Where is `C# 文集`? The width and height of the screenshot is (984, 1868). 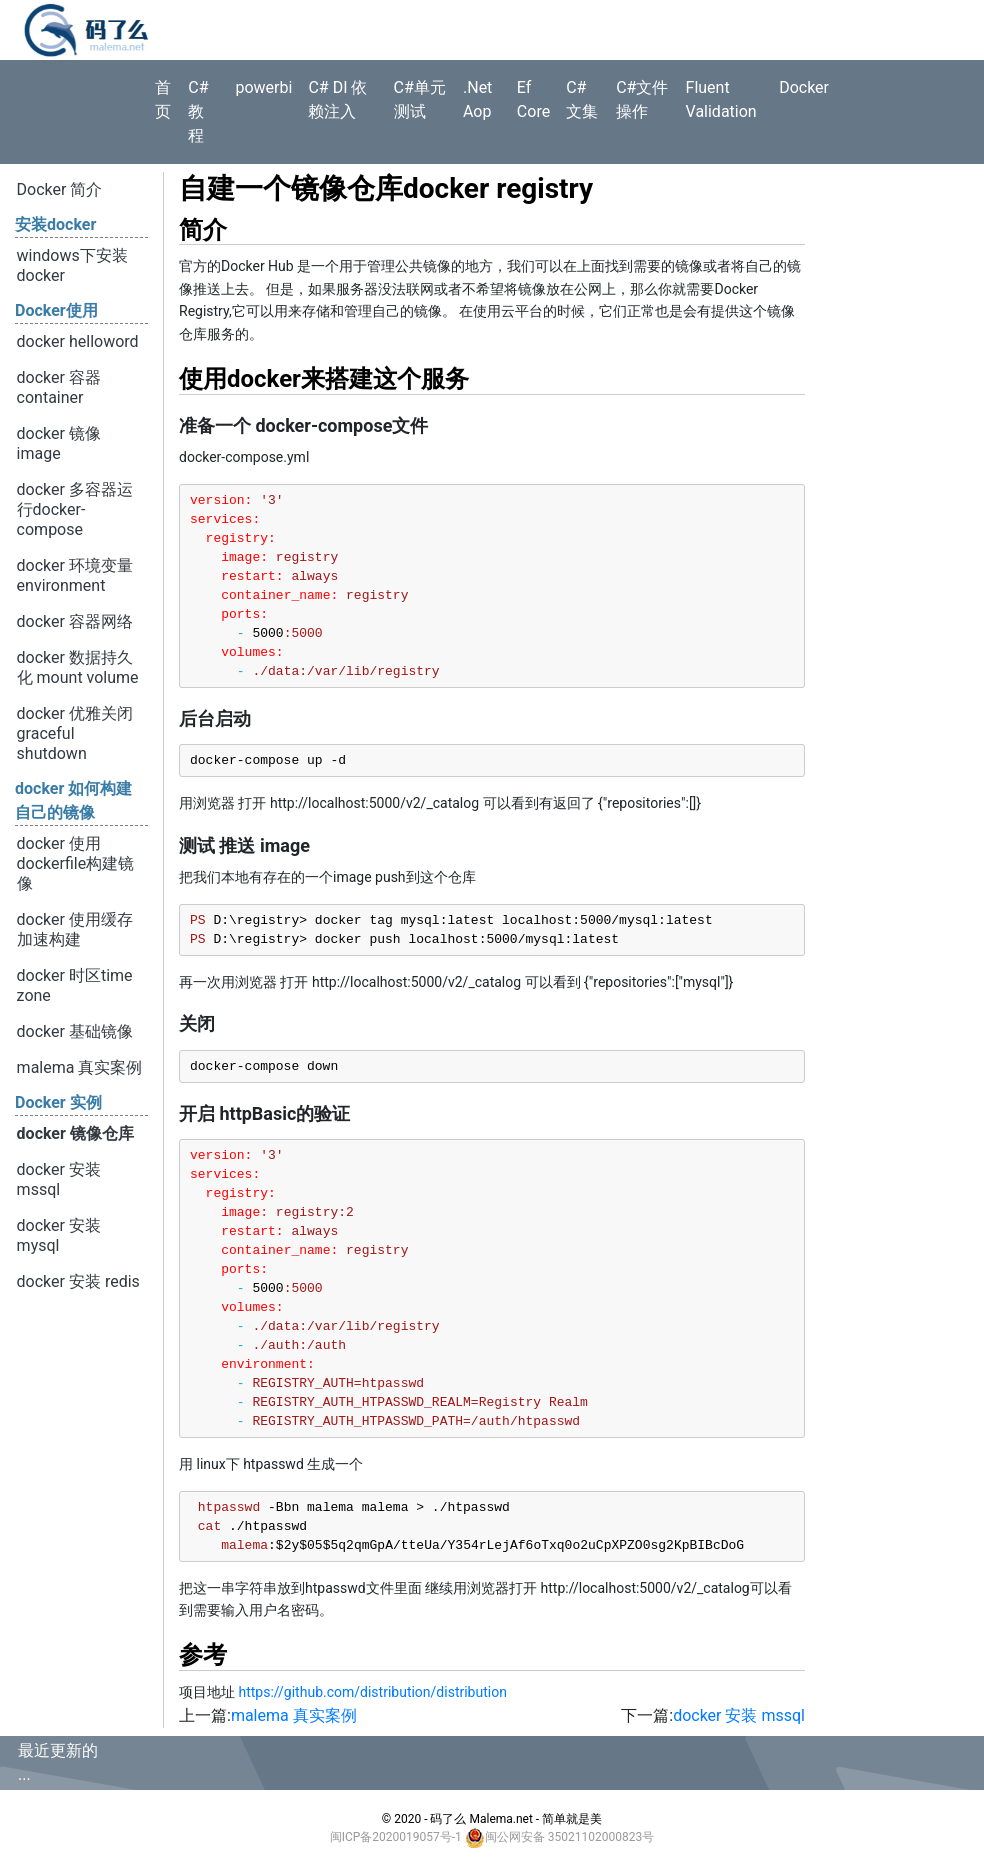 C# 文集 is located at coordinates (582, 99).